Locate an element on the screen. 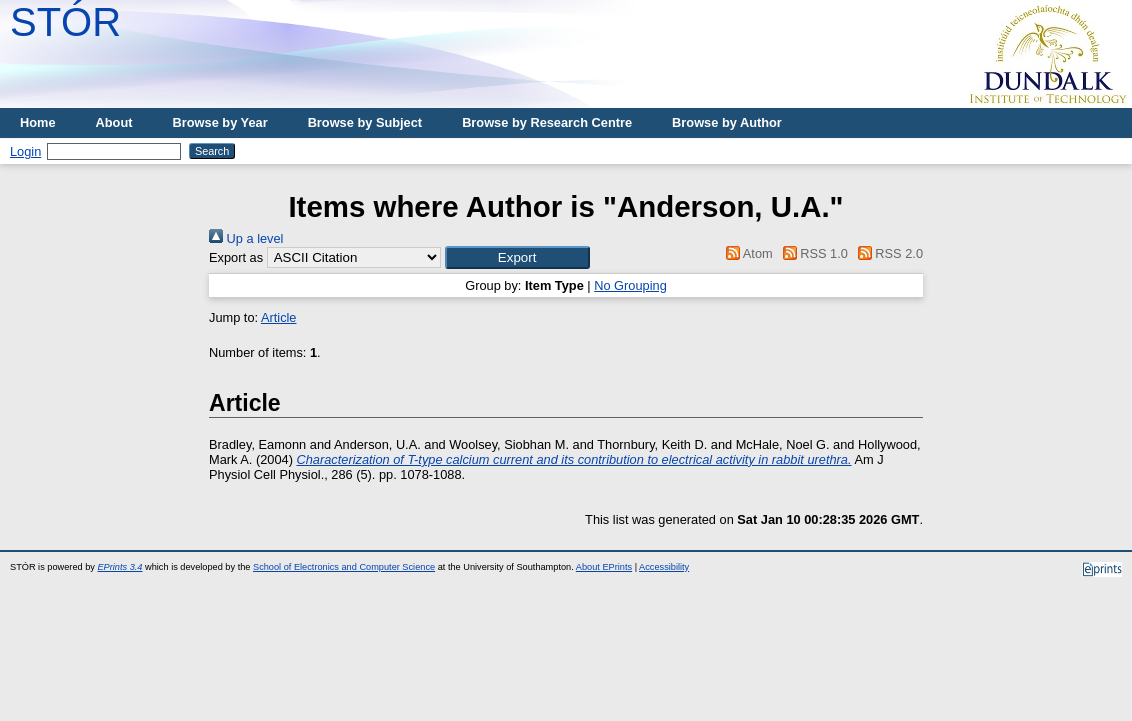 The height and width of the screenshot is (721, 1132). Up a level is located at coordinates (246, 238).